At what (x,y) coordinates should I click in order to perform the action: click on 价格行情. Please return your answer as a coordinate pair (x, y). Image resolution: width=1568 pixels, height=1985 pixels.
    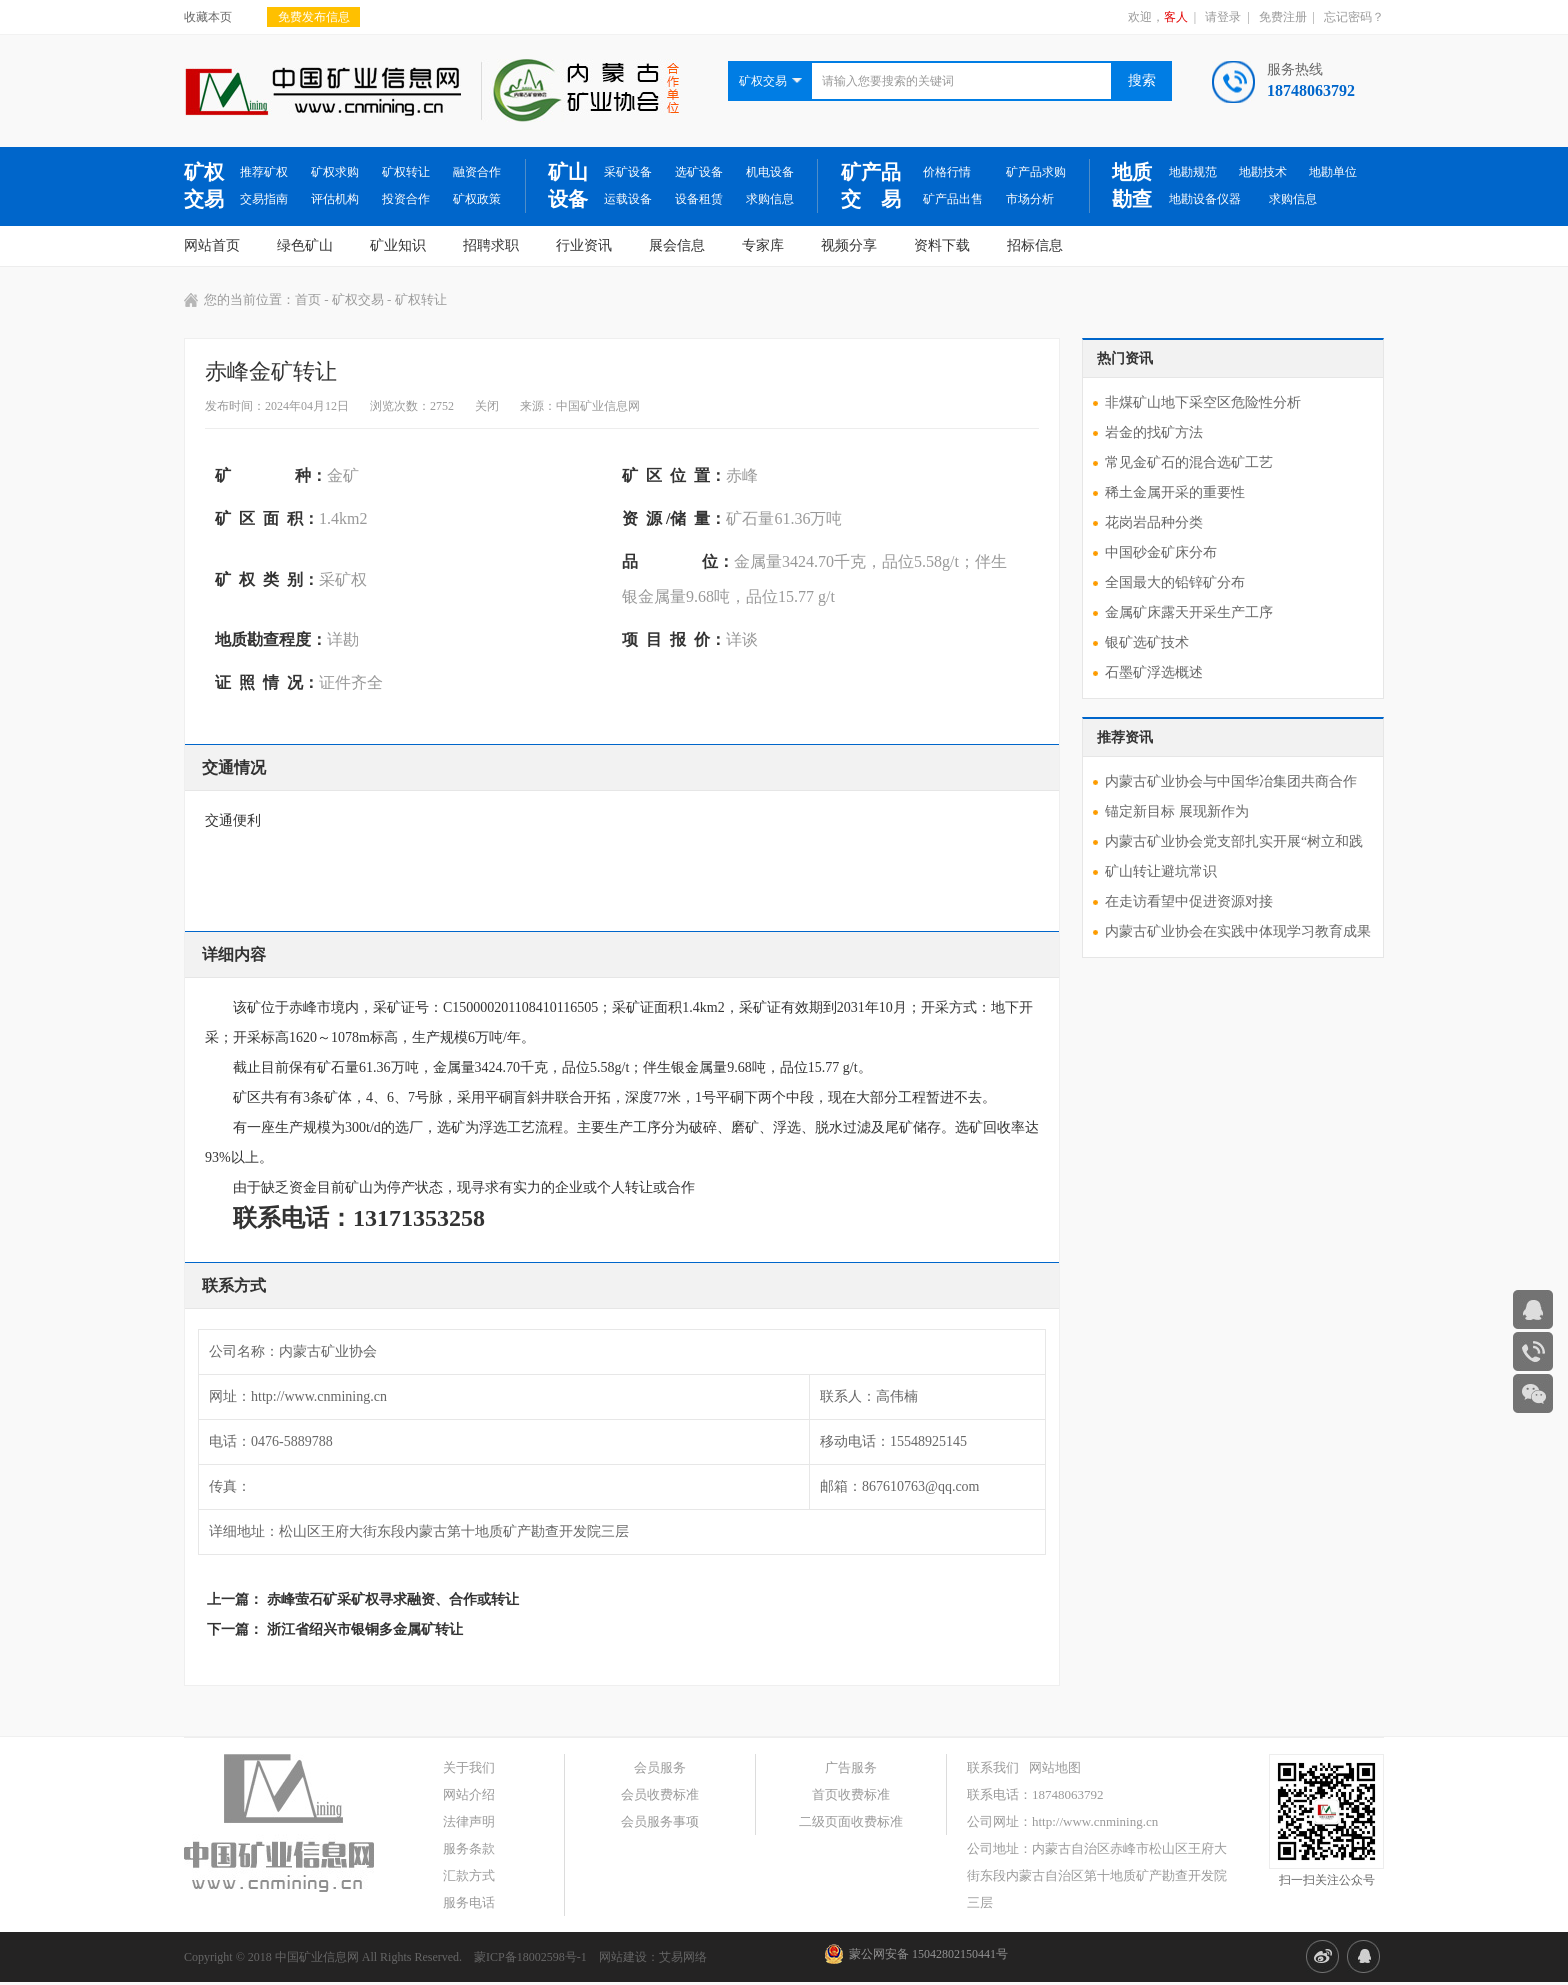
    Looking at the image, I should click on (947, 172).